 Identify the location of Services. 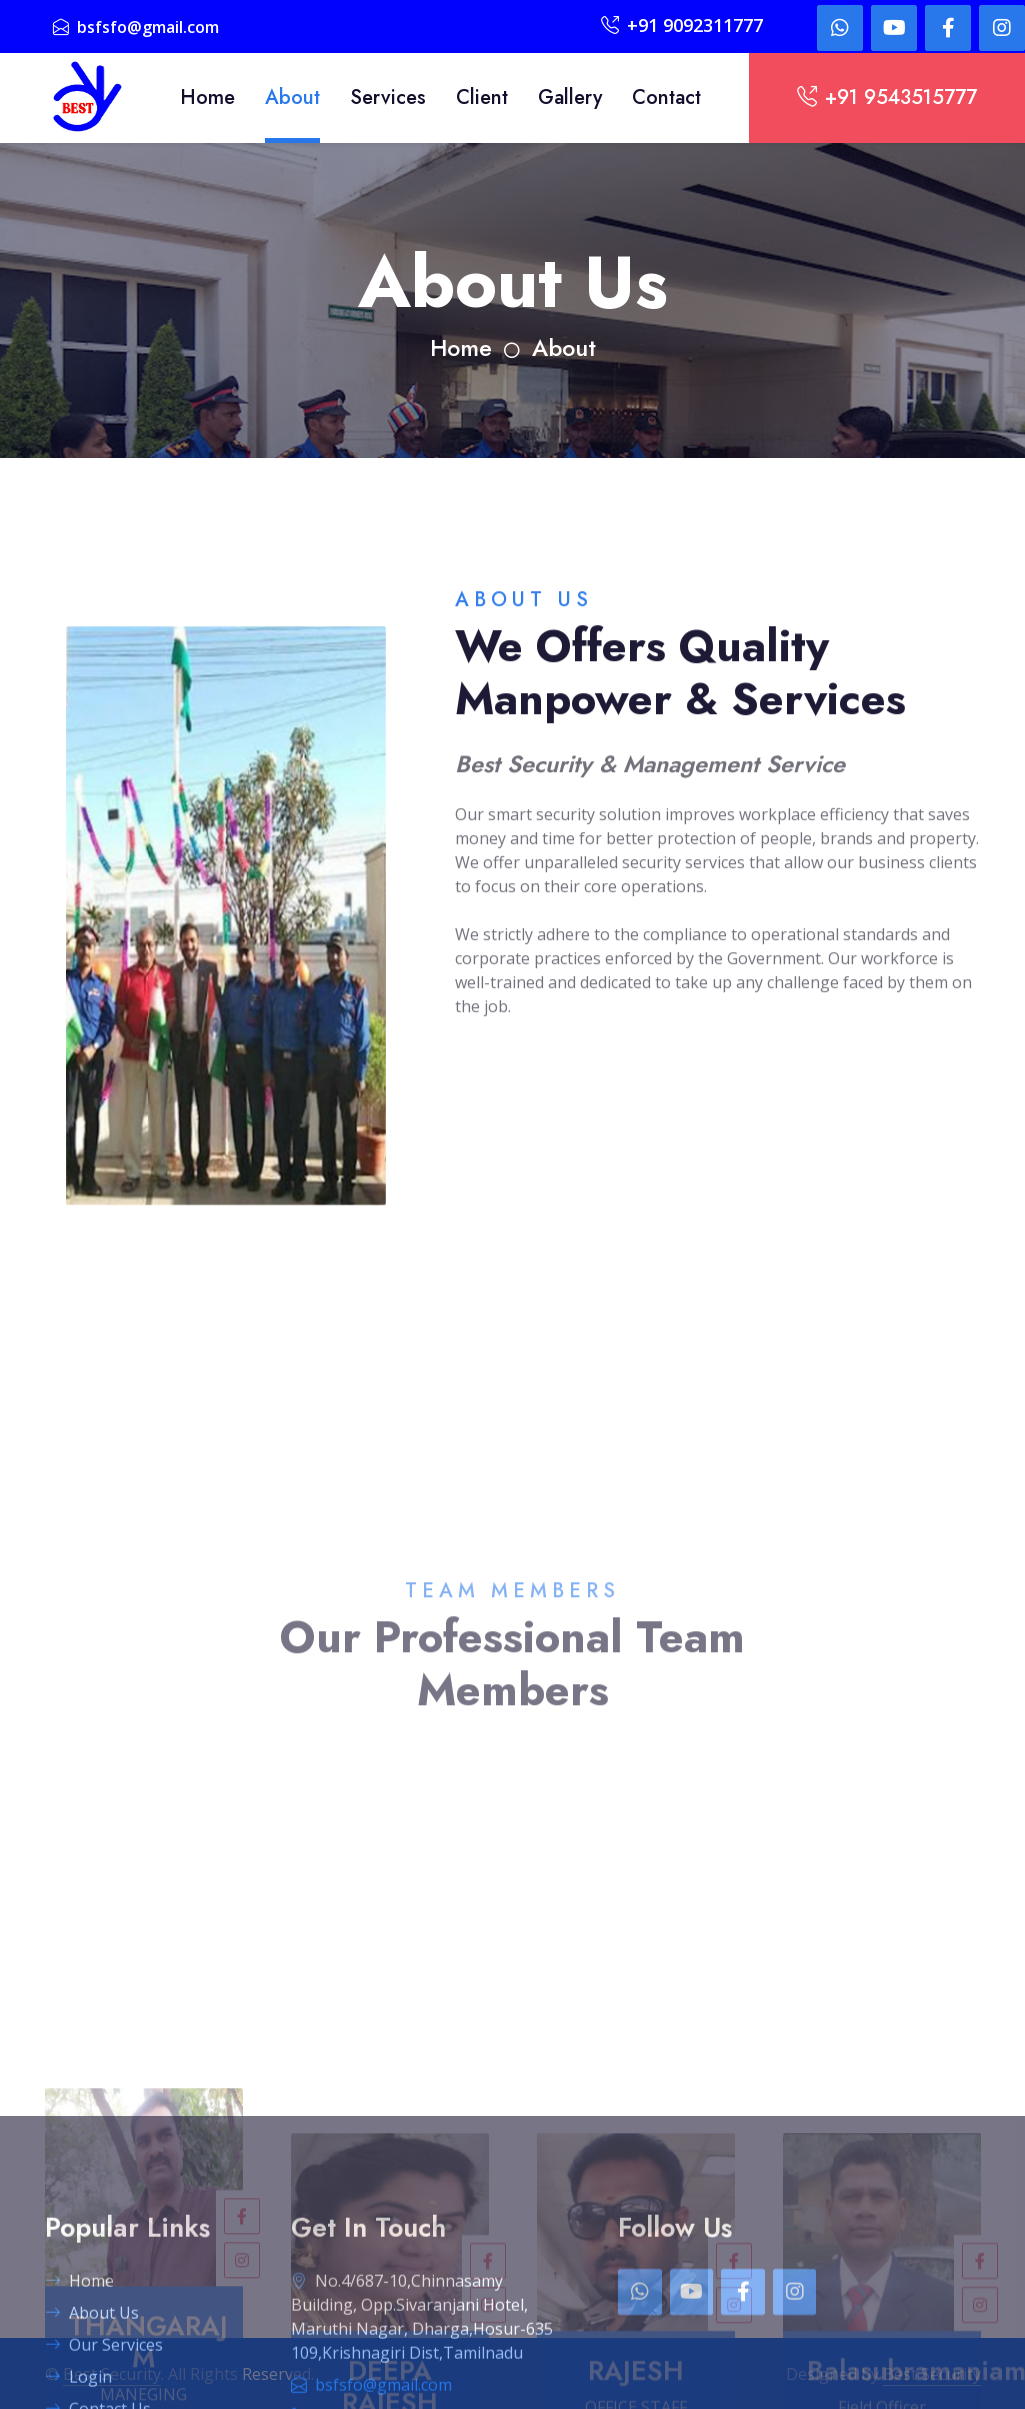
(388, 97).